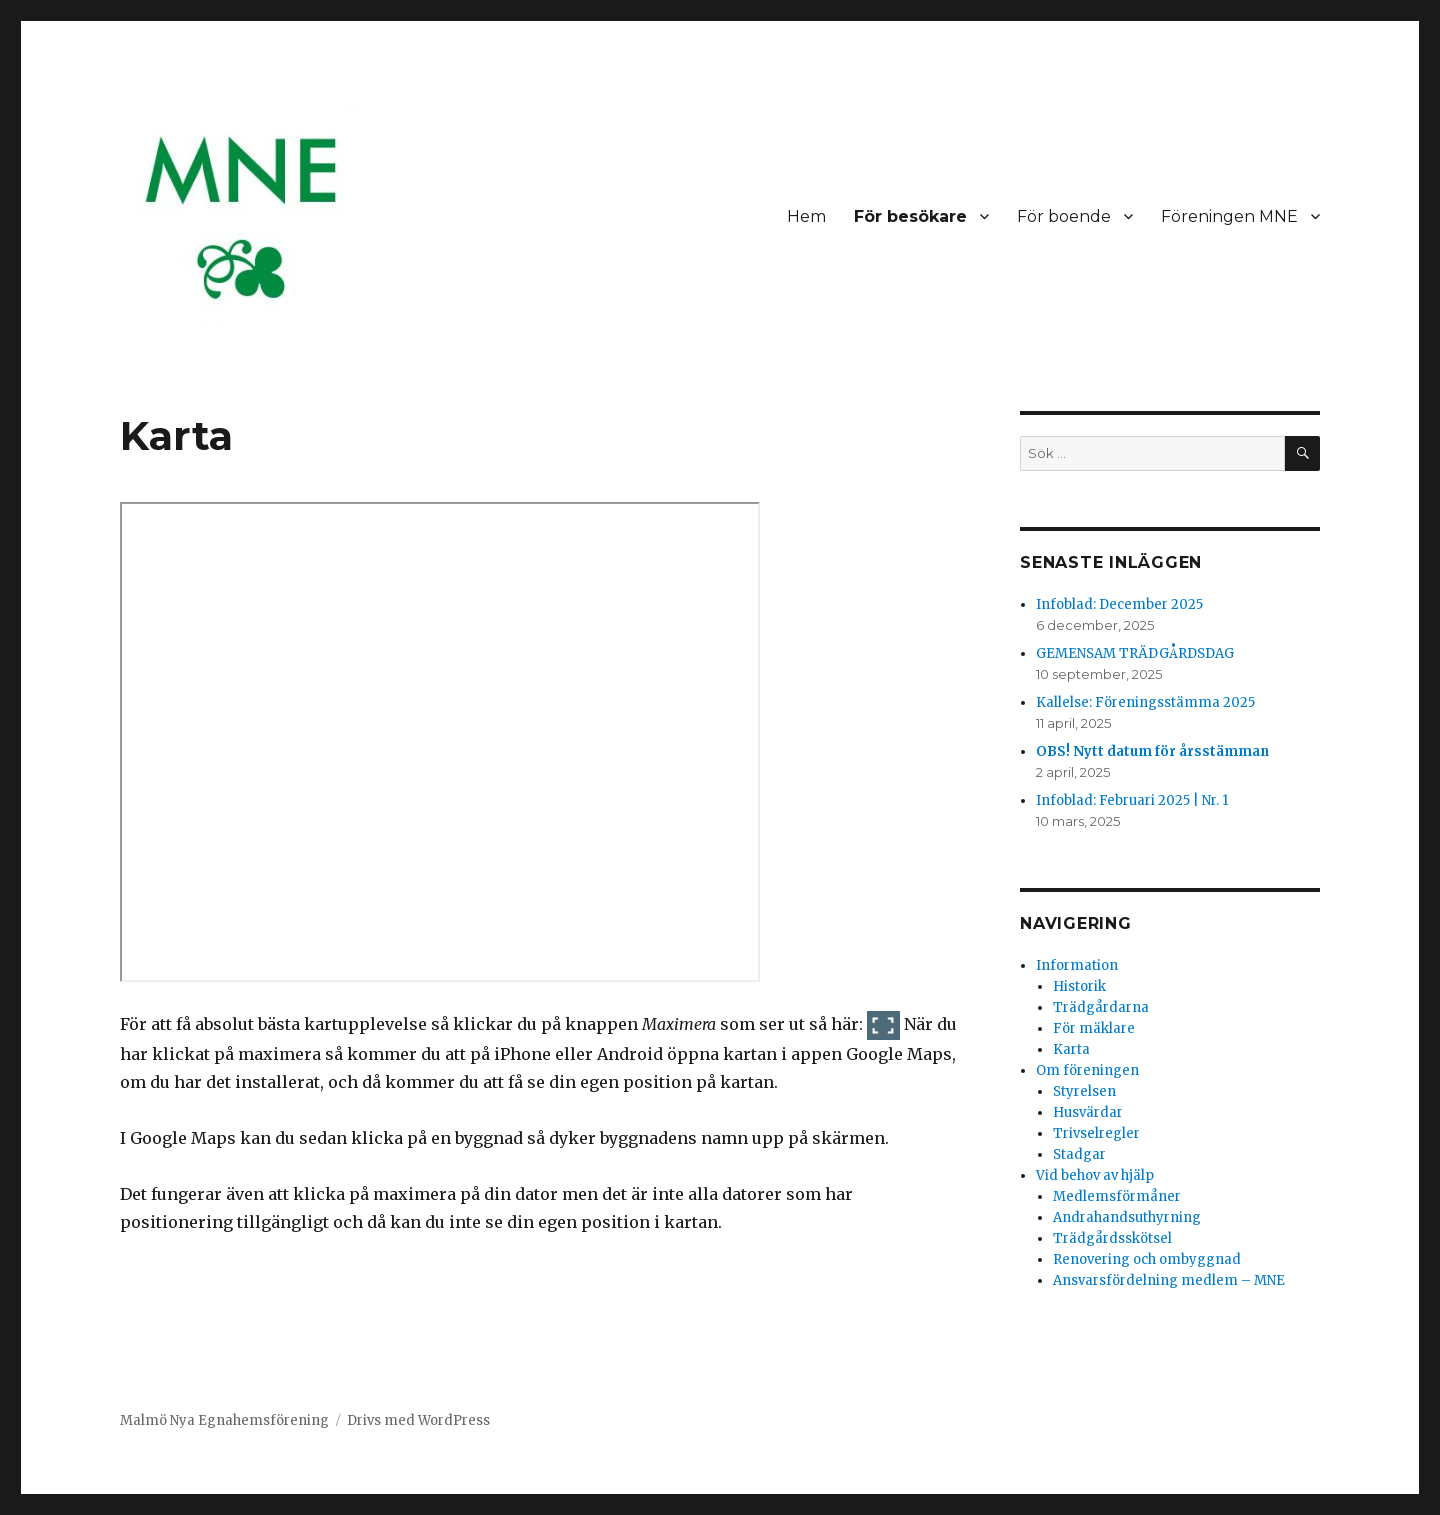 This screenshot has width=1440, height=1515. What do you see at coordinates (224, 1420) in the screenshot?
I see `Malmö Nya Egnahemsförening` at bounding box center [224, 1420].